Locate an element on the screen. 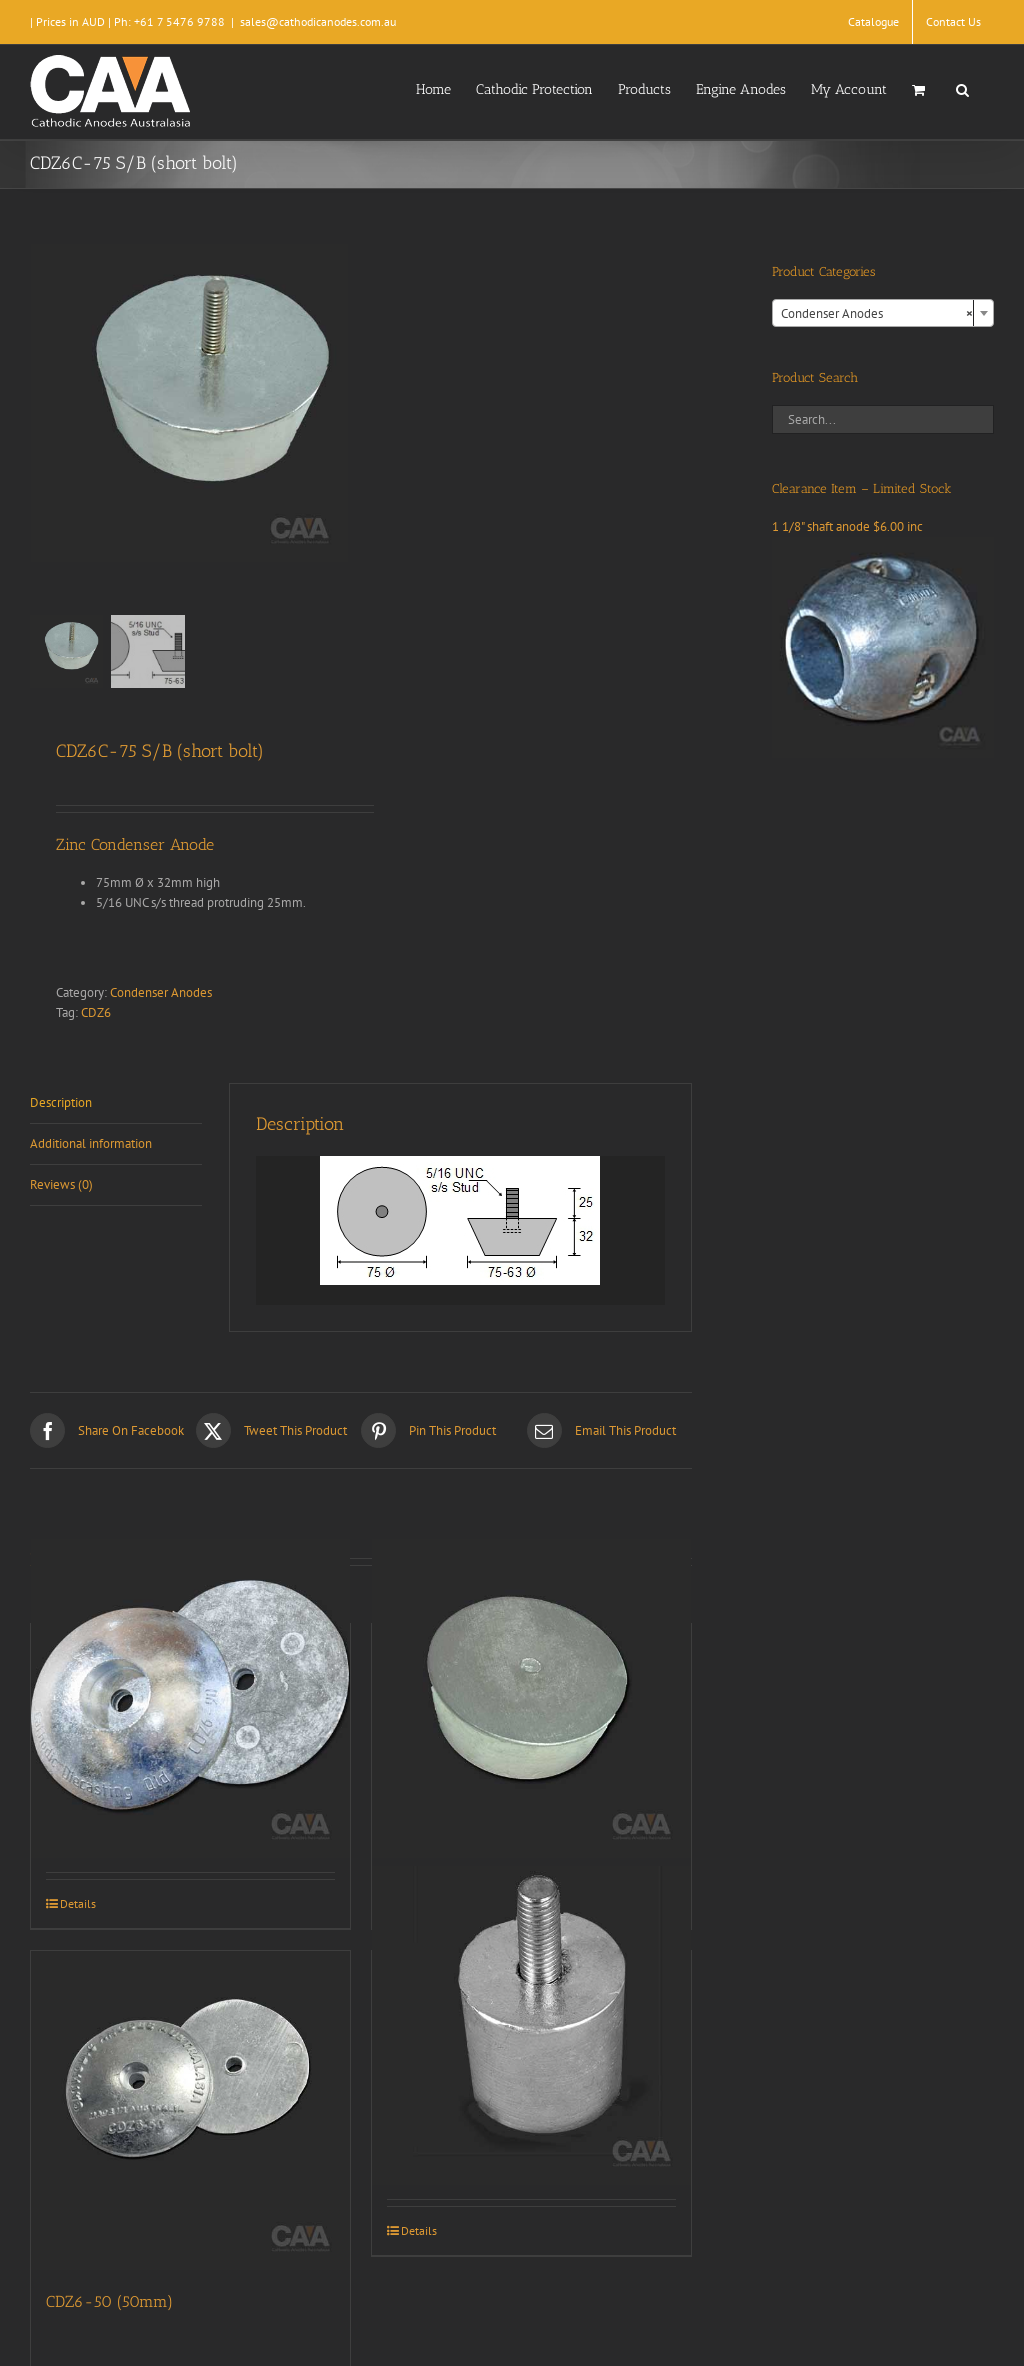 This screenshot has width=1024, height=2366. CDZ6 is located at coordinates (96, 1012).